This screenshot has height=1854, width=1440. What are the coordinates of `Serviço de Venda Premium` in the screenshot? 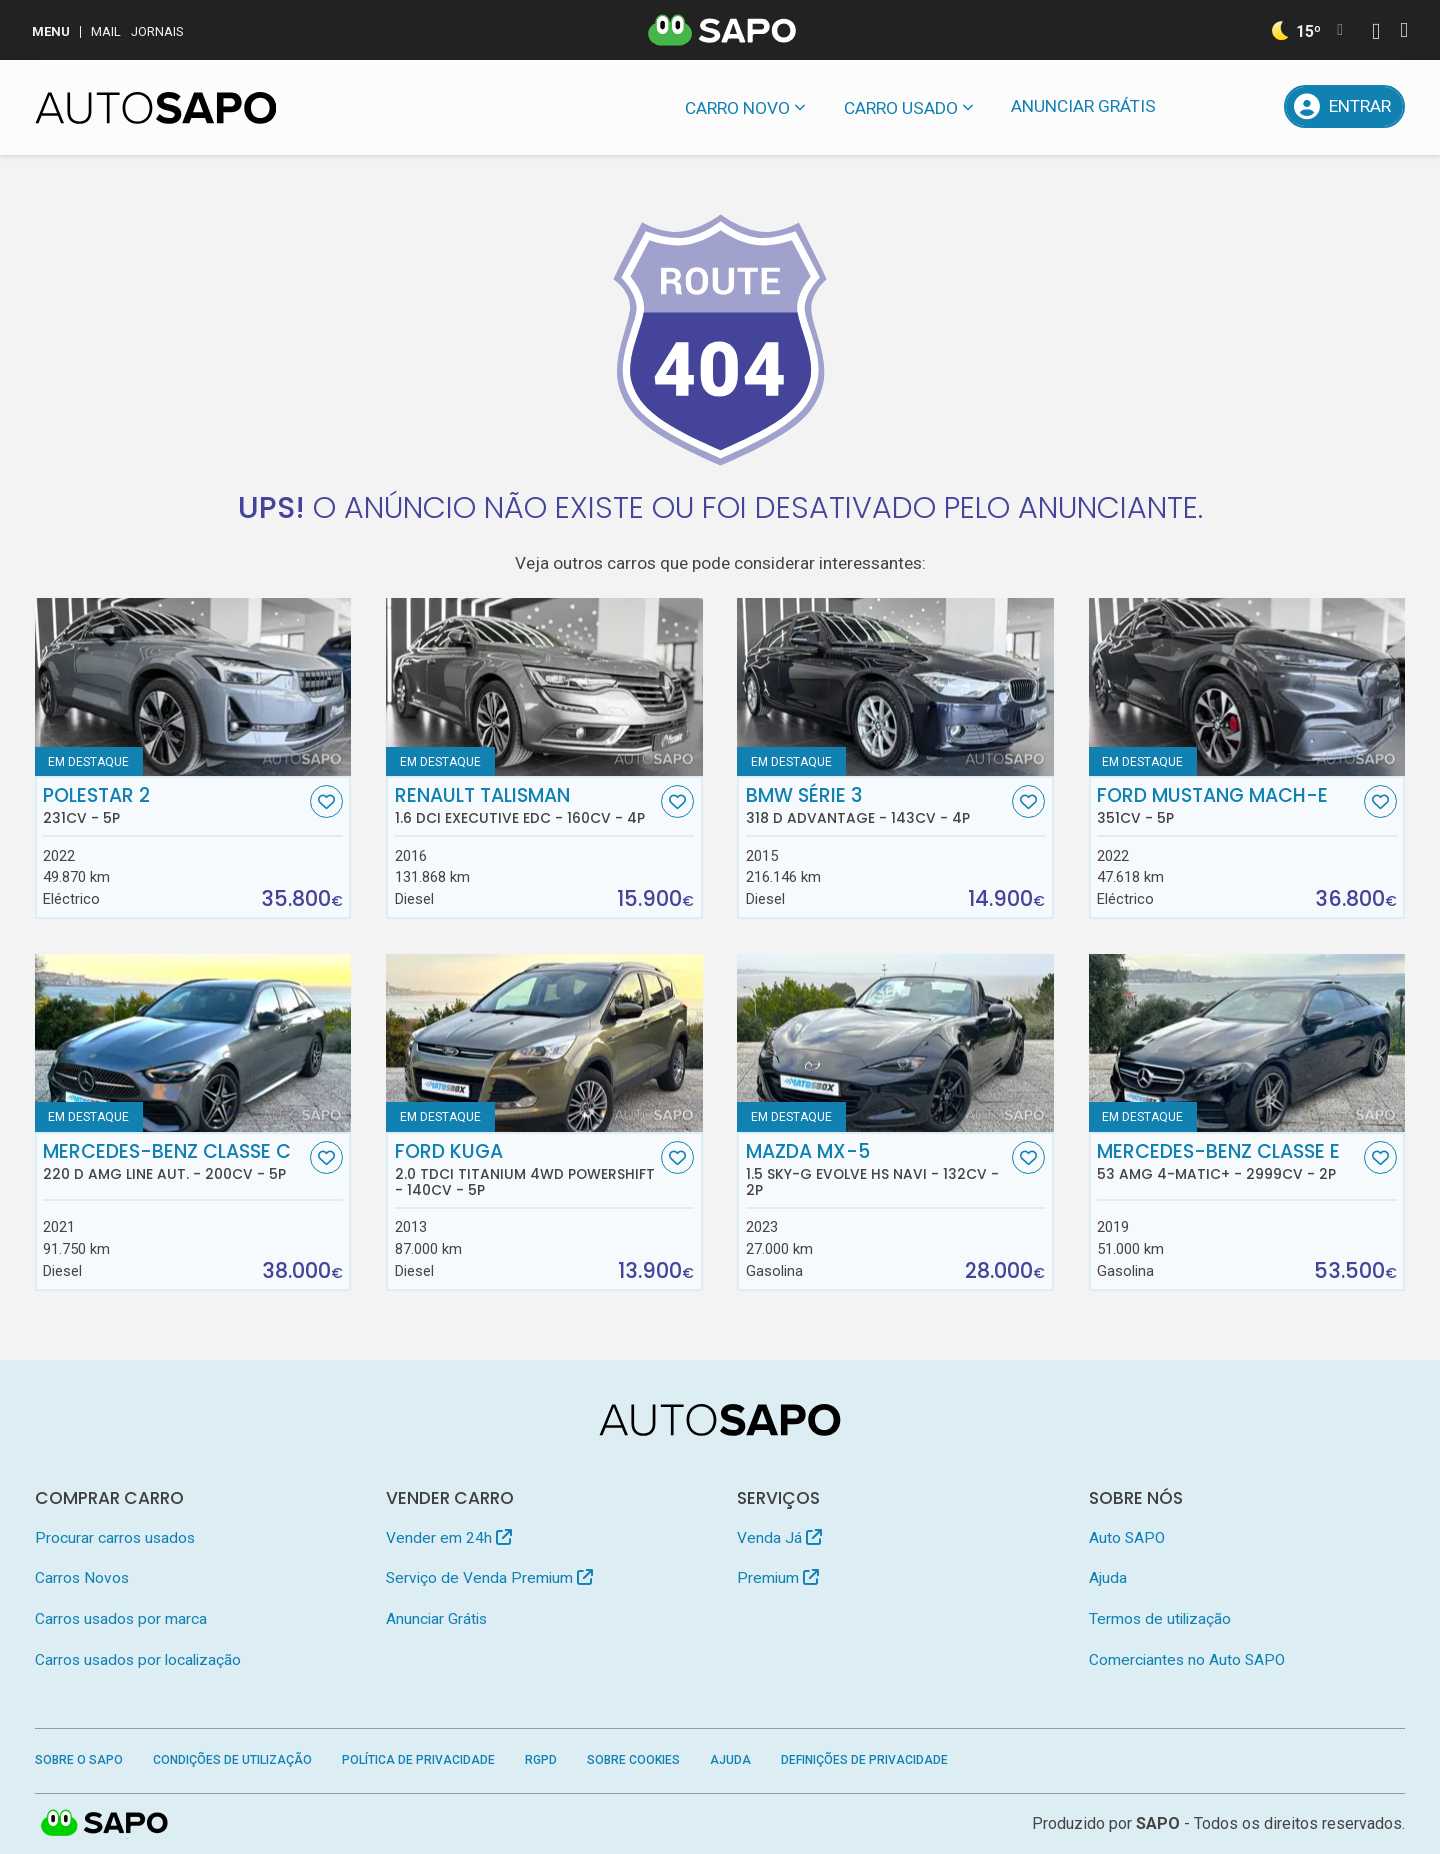 It's located at (489, 1578).